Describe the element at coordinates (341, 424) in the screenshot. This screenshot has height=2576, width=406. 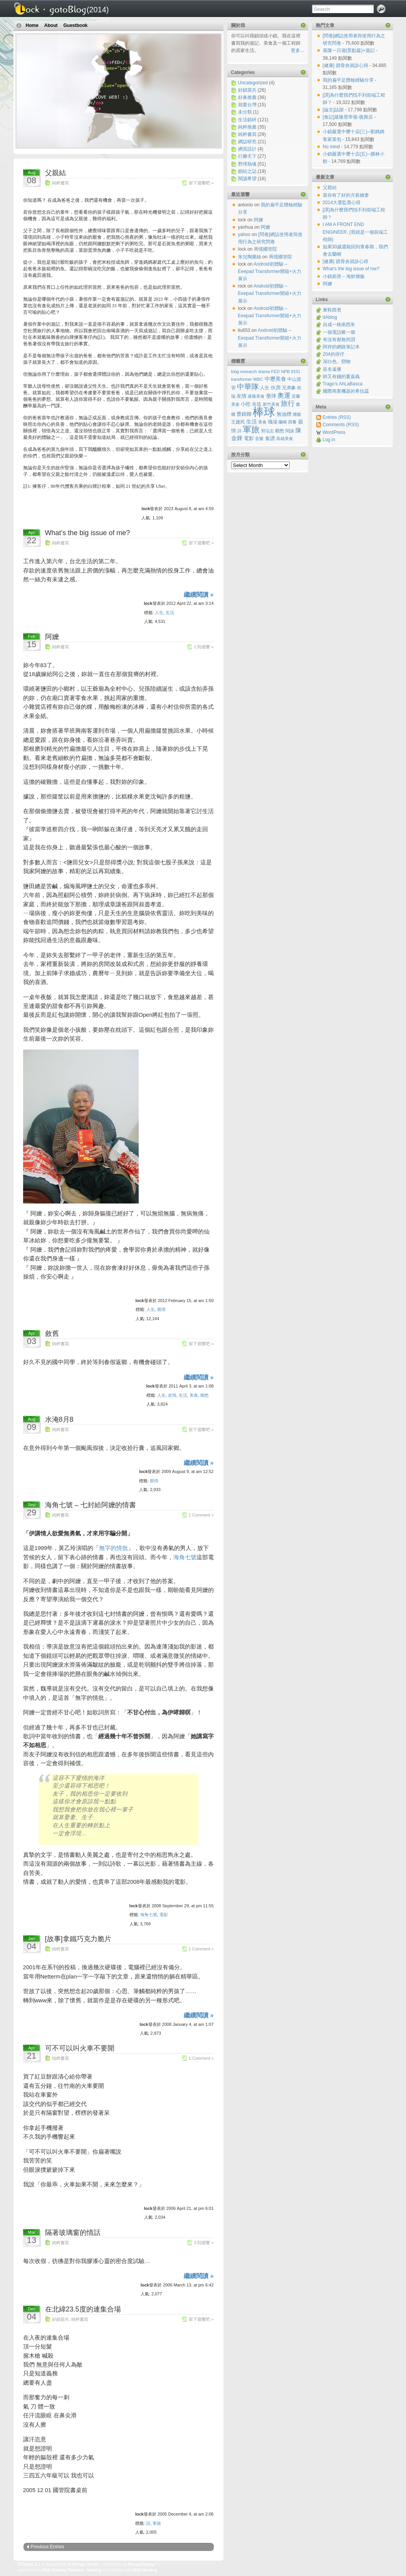
I see `Comments (RSS)` at that location.